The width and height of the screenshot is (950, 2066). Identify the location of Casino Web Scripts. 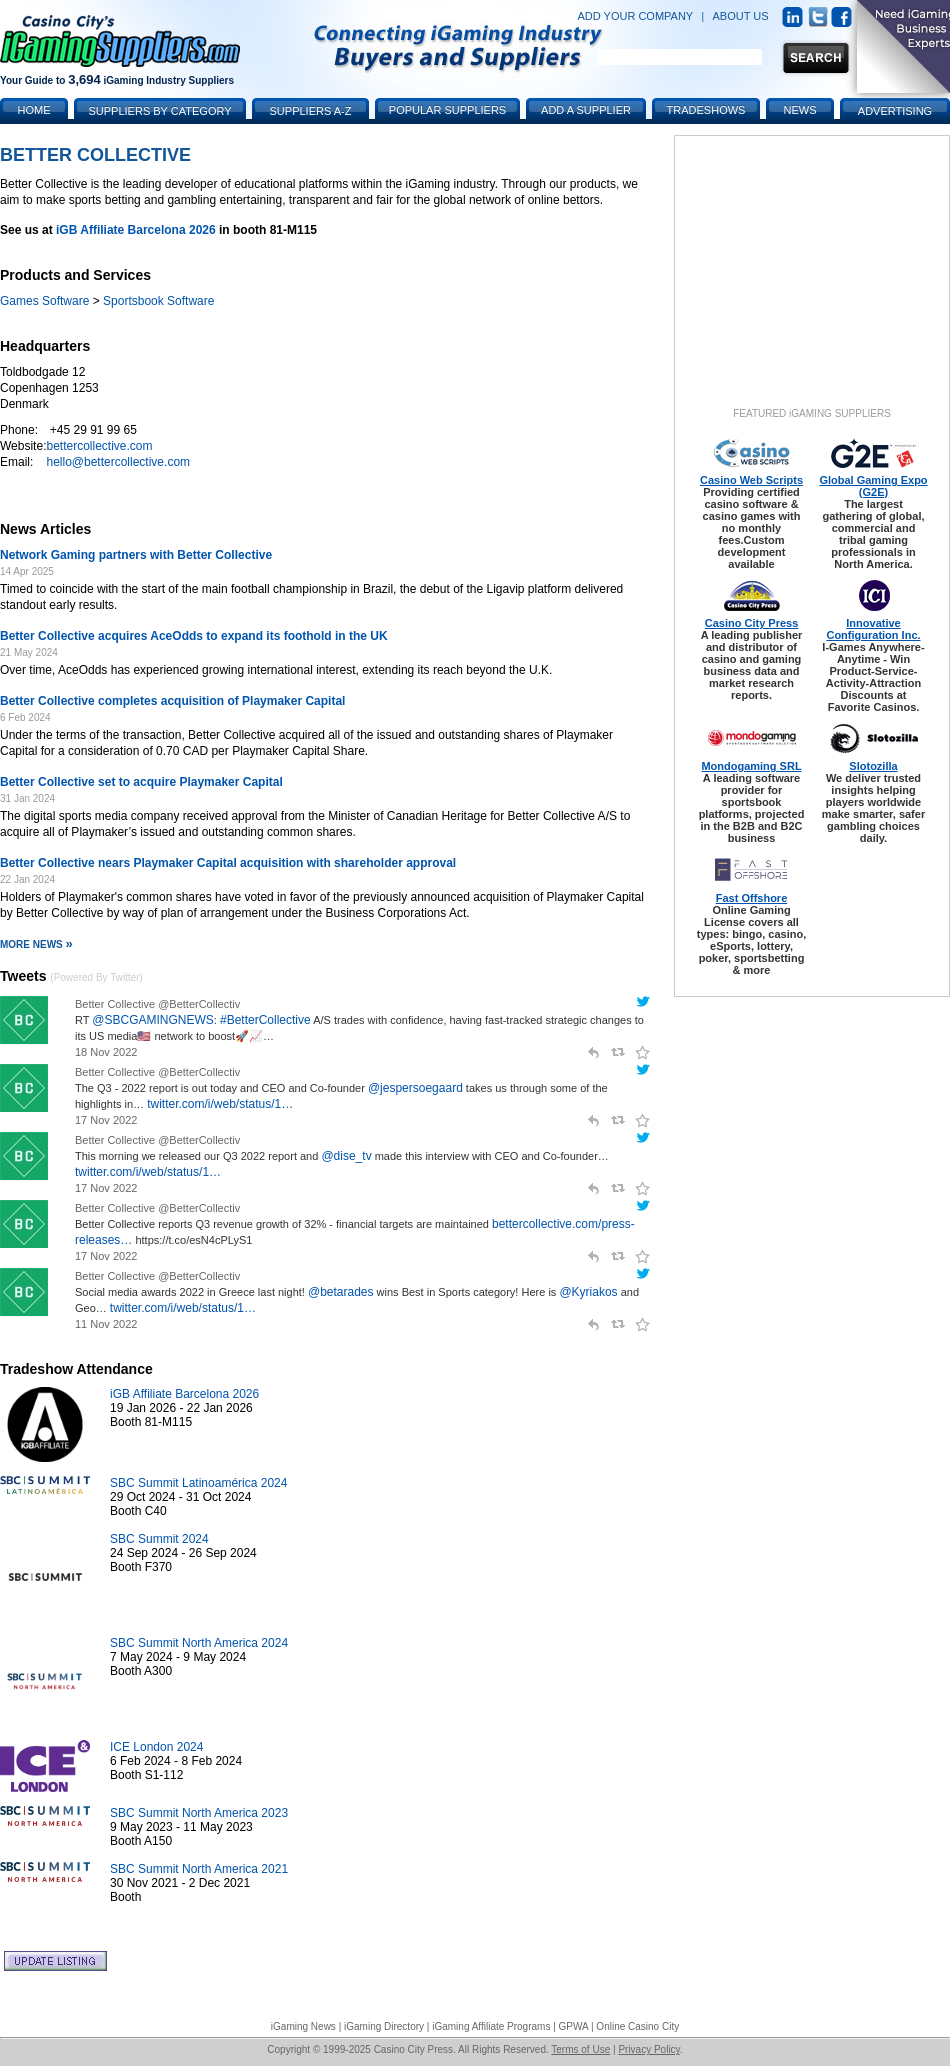
(751, 480).